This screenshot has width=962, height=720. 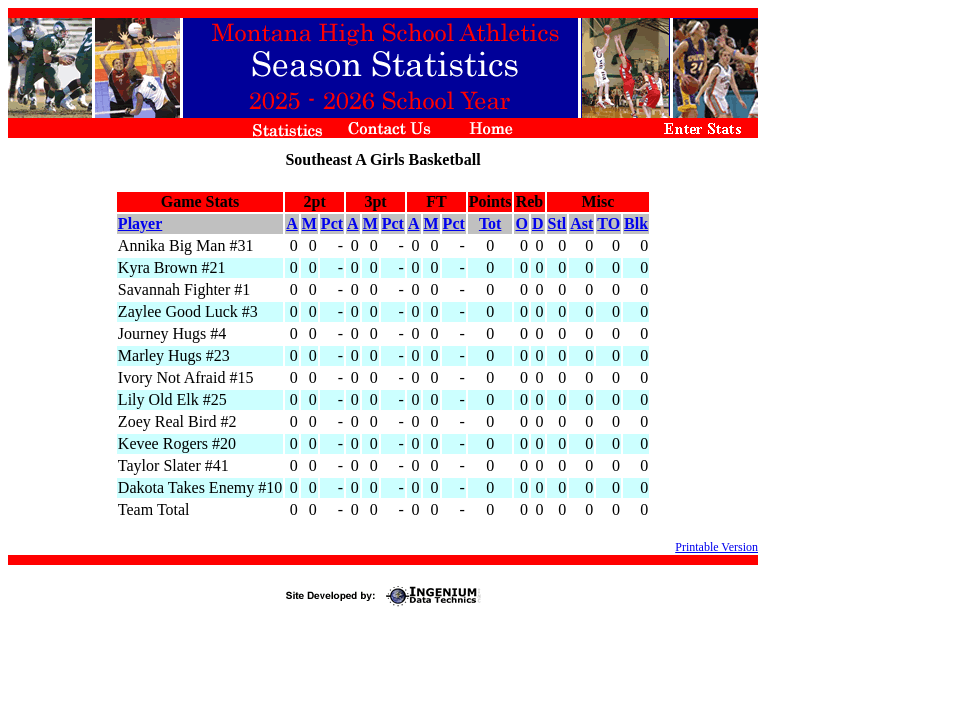 I want to click on Pct, so click(x=332, y=223).